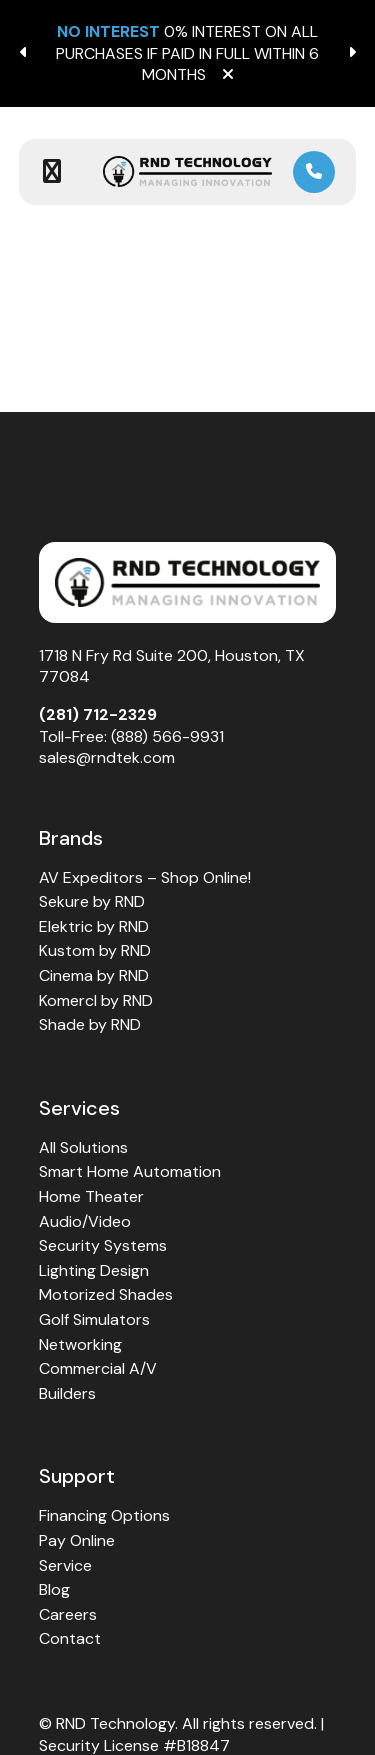 This screenshot has height=1755, width=375. Describe the element at coordinates (65, 1565) in the screenshot. I see `Service` at that location.